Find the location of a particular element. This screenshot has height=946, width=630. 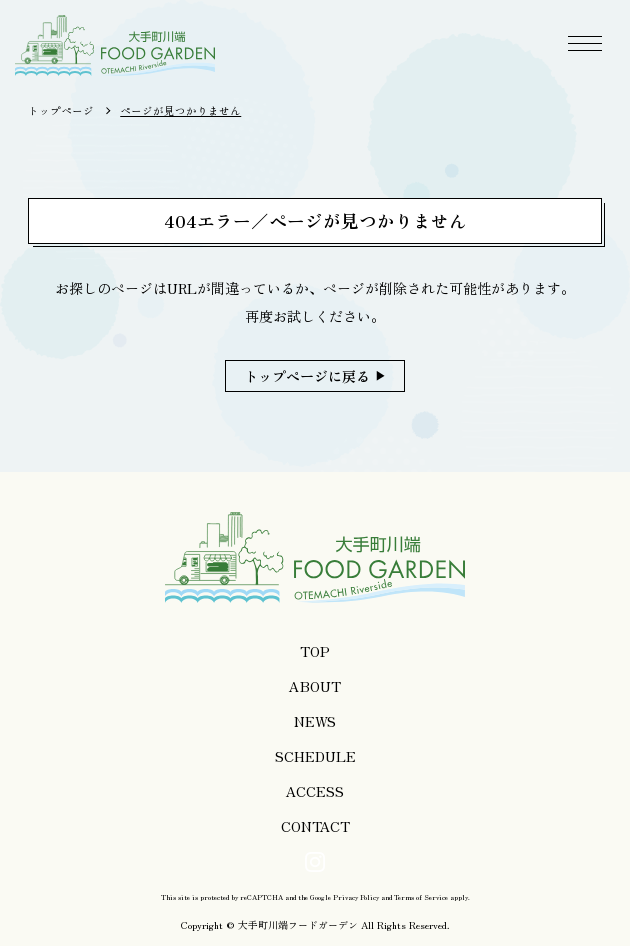

Terms of Service is located at coordinates (421, 897).